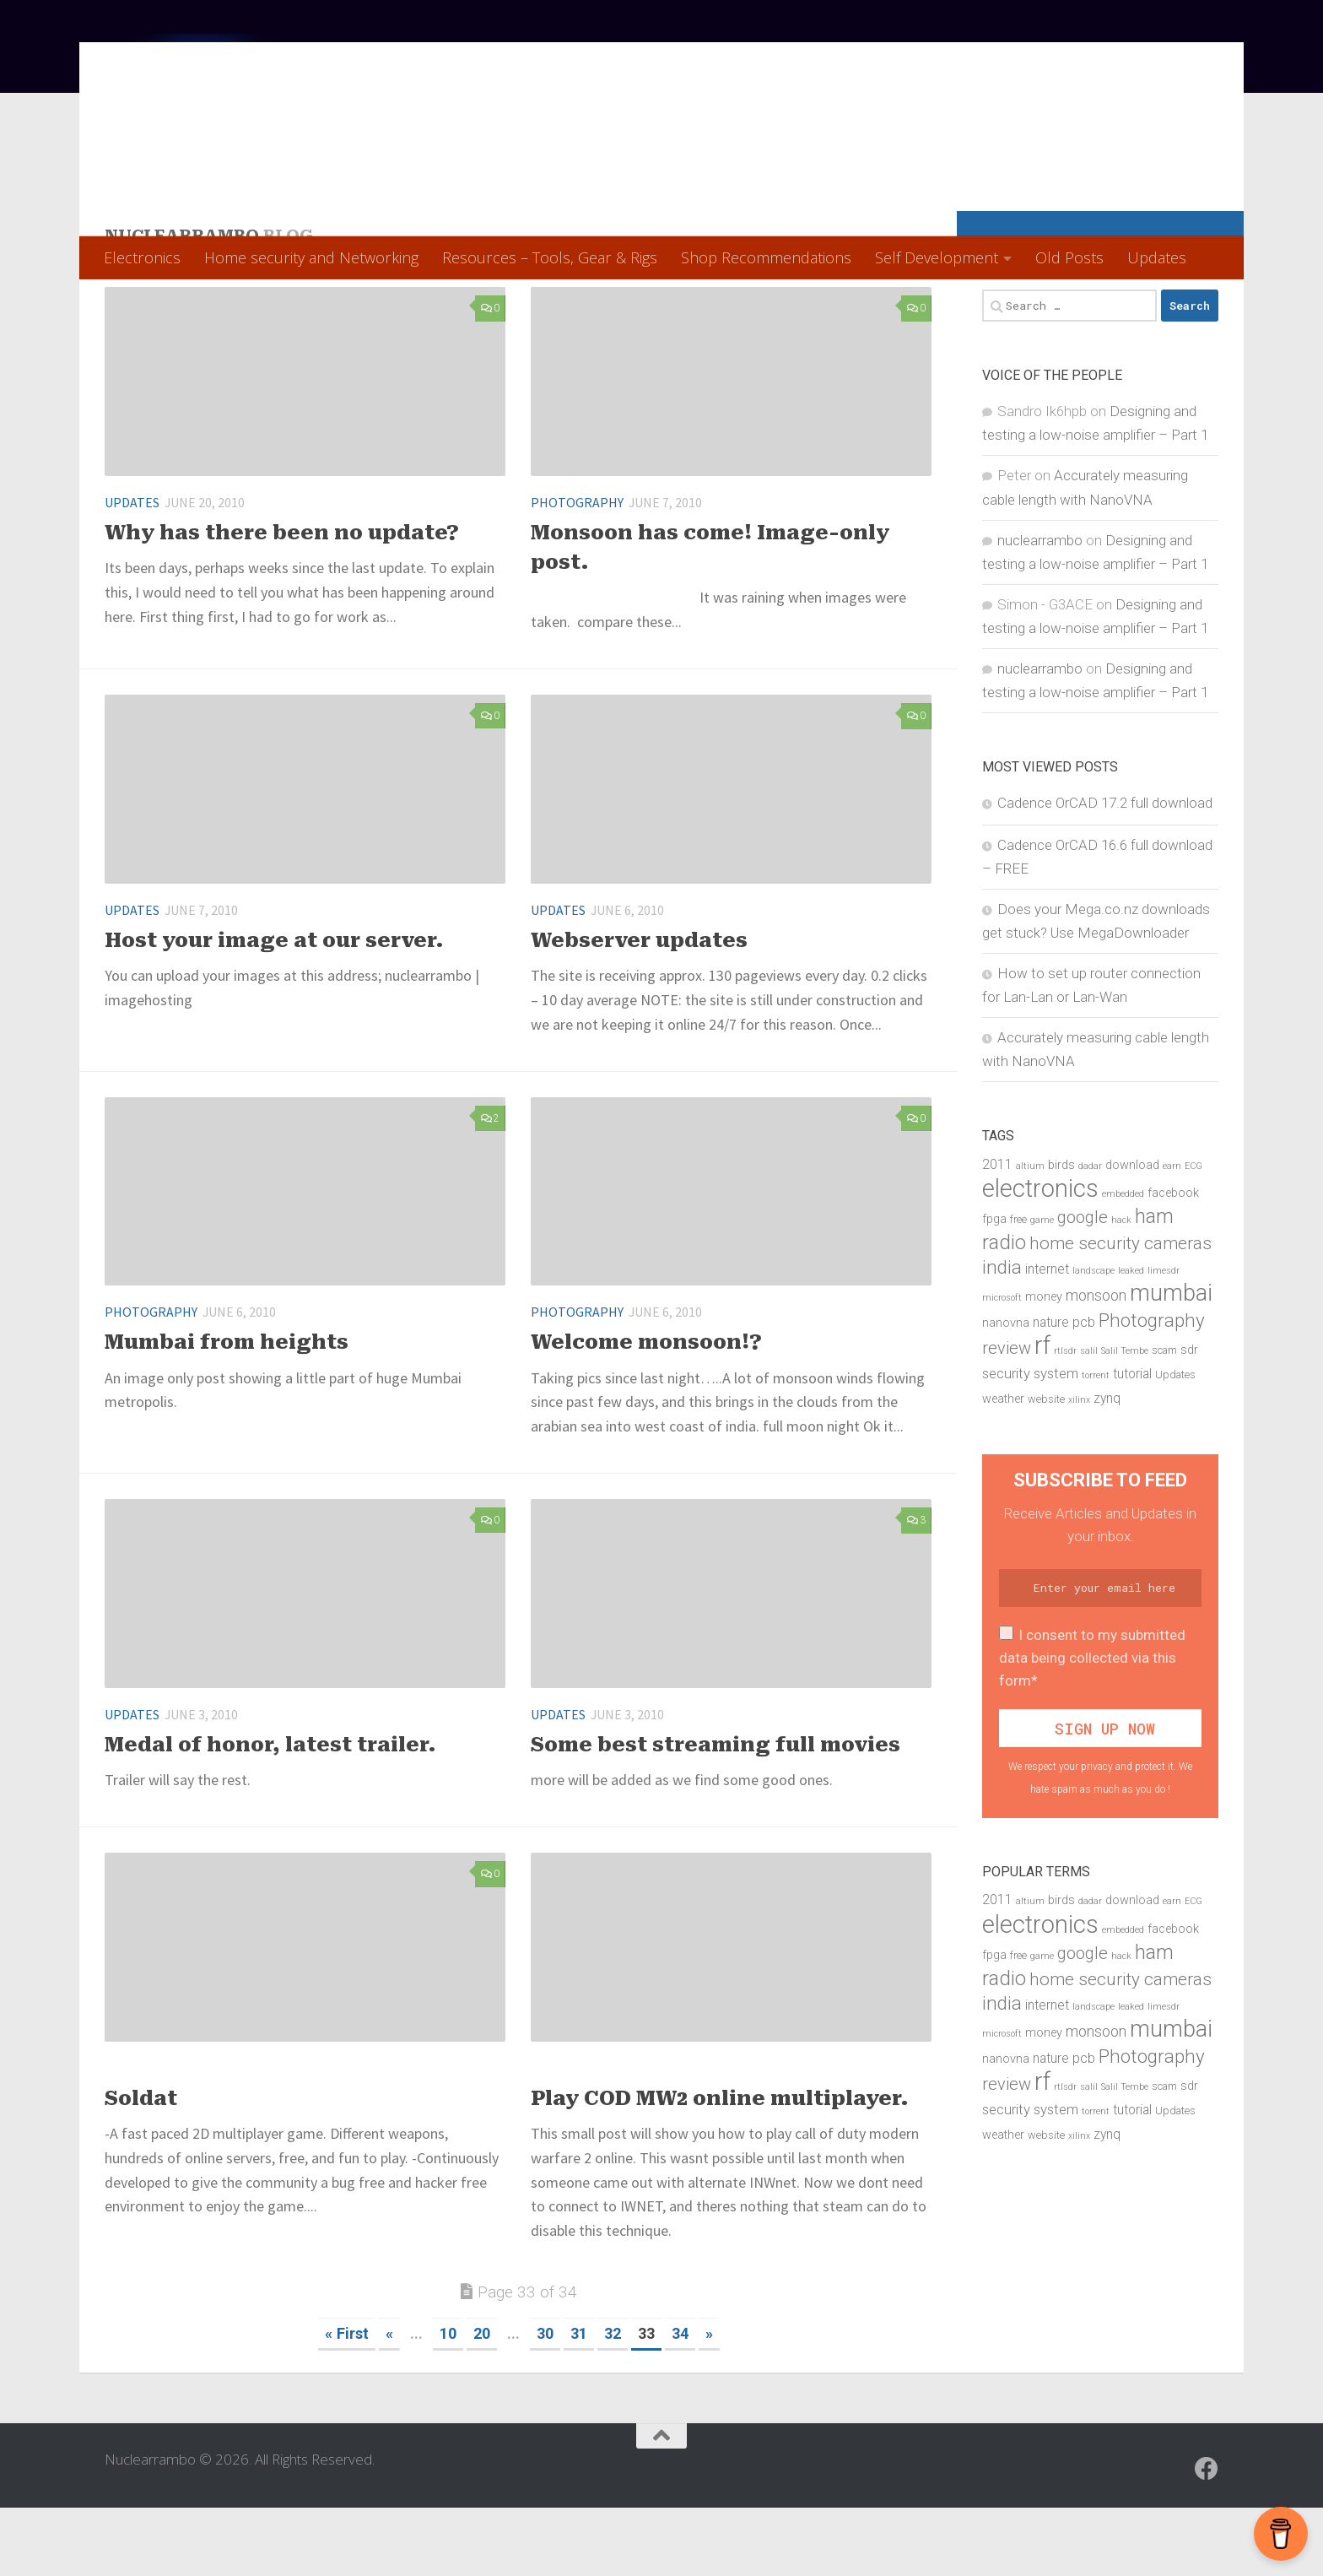 The height and width of the screenshot is (2576, 1323). What do you see at coordinates (1040, 608) in the screenshot?
I see `nuclearrambo` at bounding box center [1040, 608].